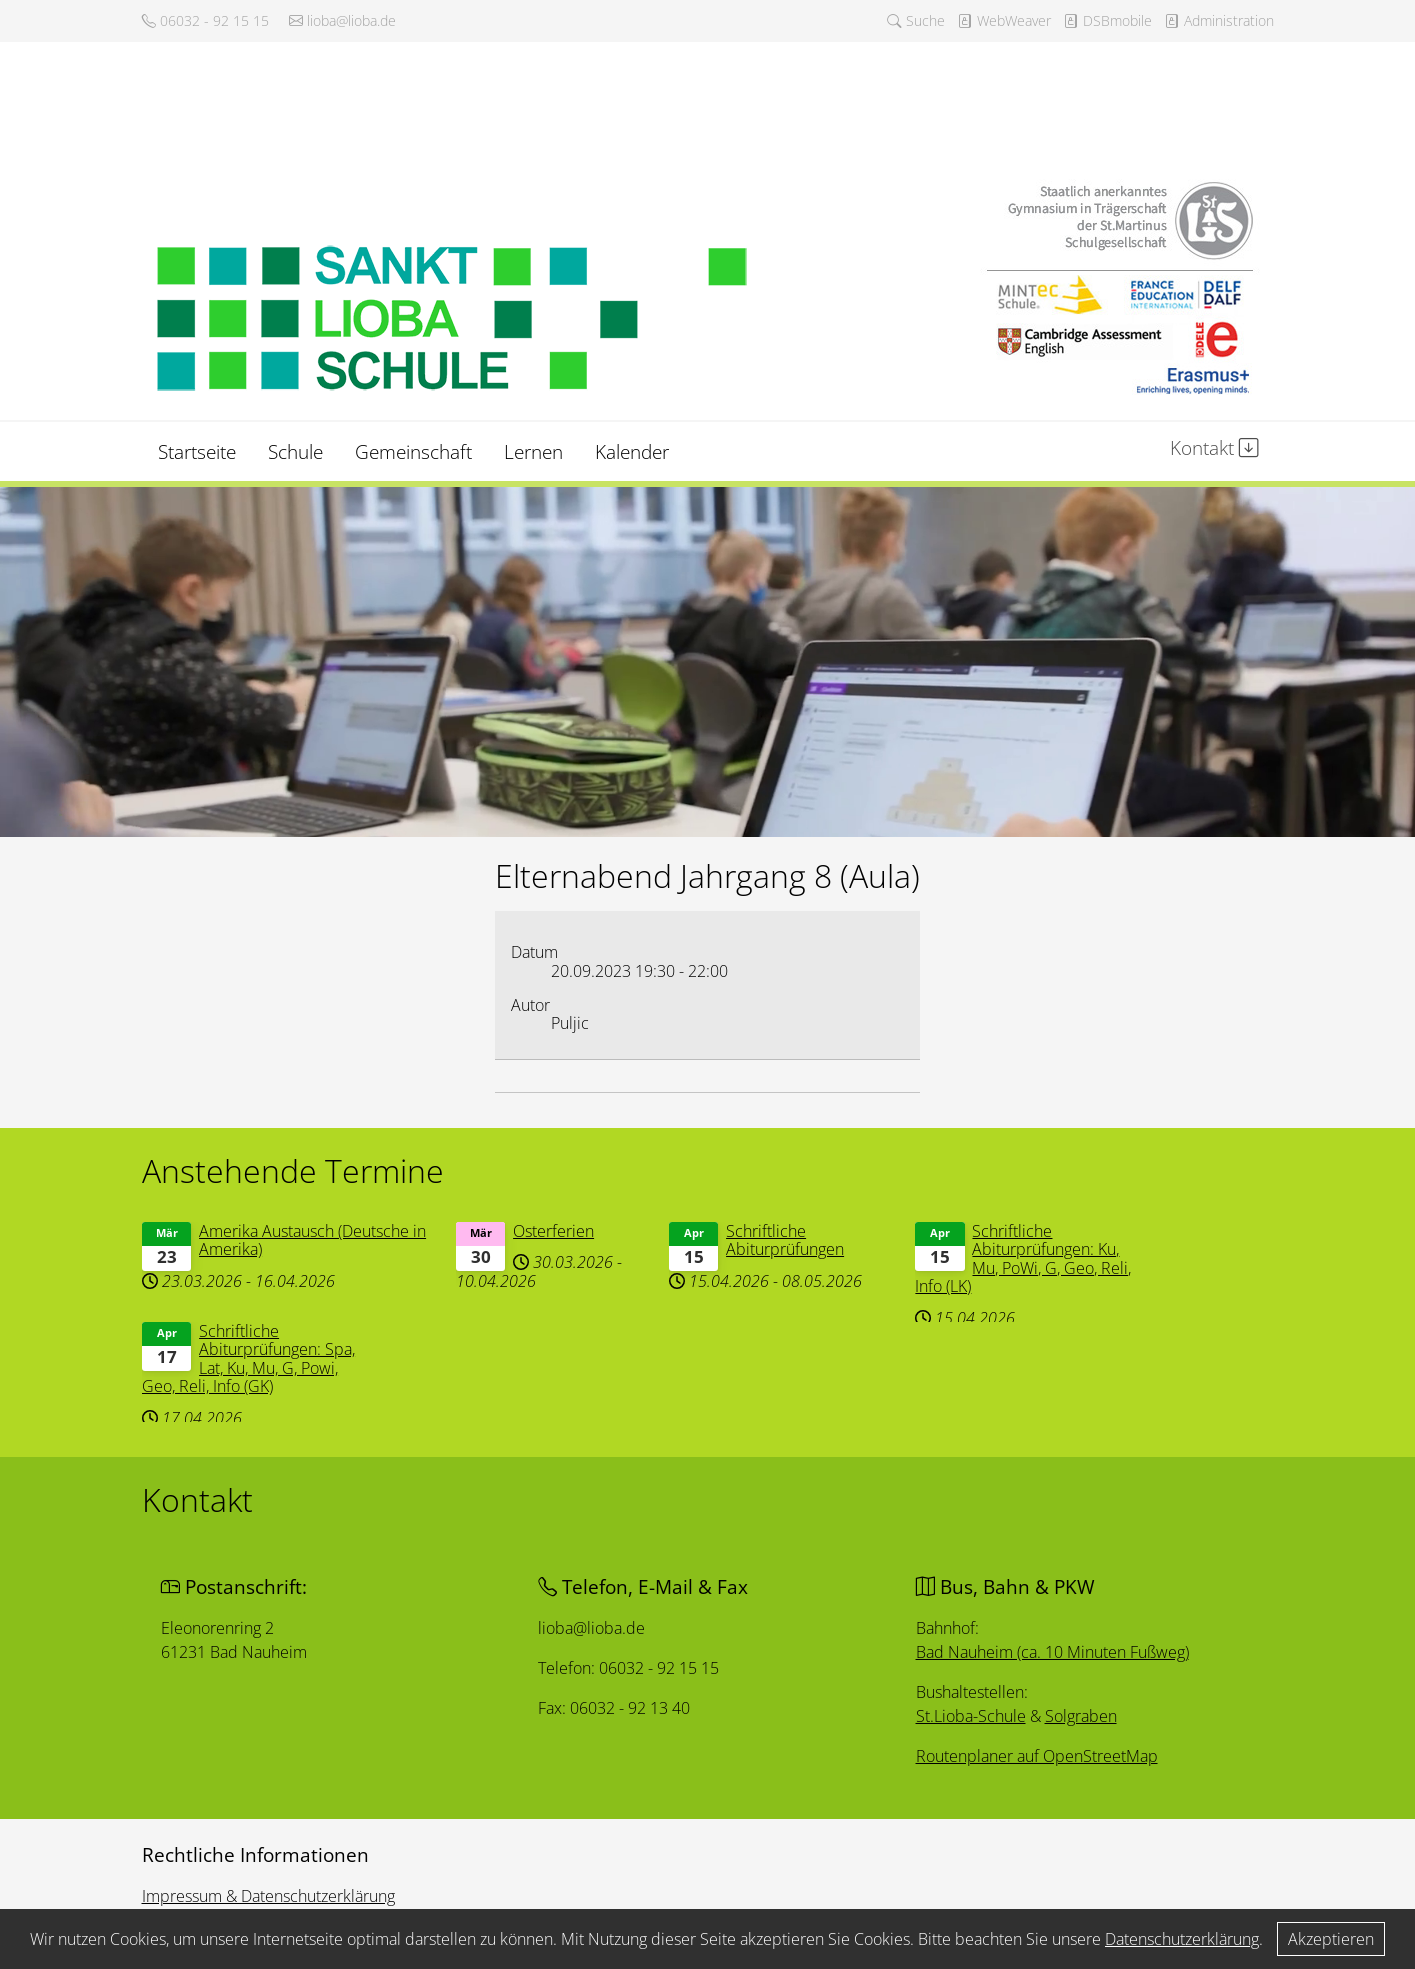  Describe the element at coordinates (1025, 1258) in the screenshot. I see `Schriftliche Abiturprüfungen: Ku, Mu, PoWi, G, Geo, Reli, Info (LK)` at that location.